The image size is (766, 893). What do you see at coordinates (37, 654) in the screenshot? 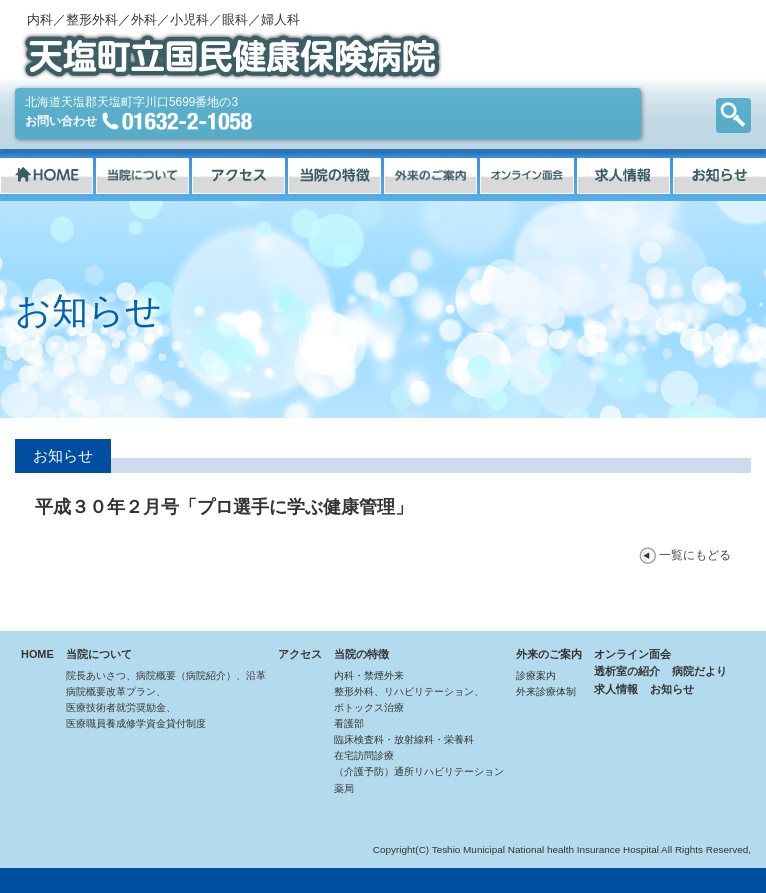
I see `HOME` at bounding box center [37, 654].